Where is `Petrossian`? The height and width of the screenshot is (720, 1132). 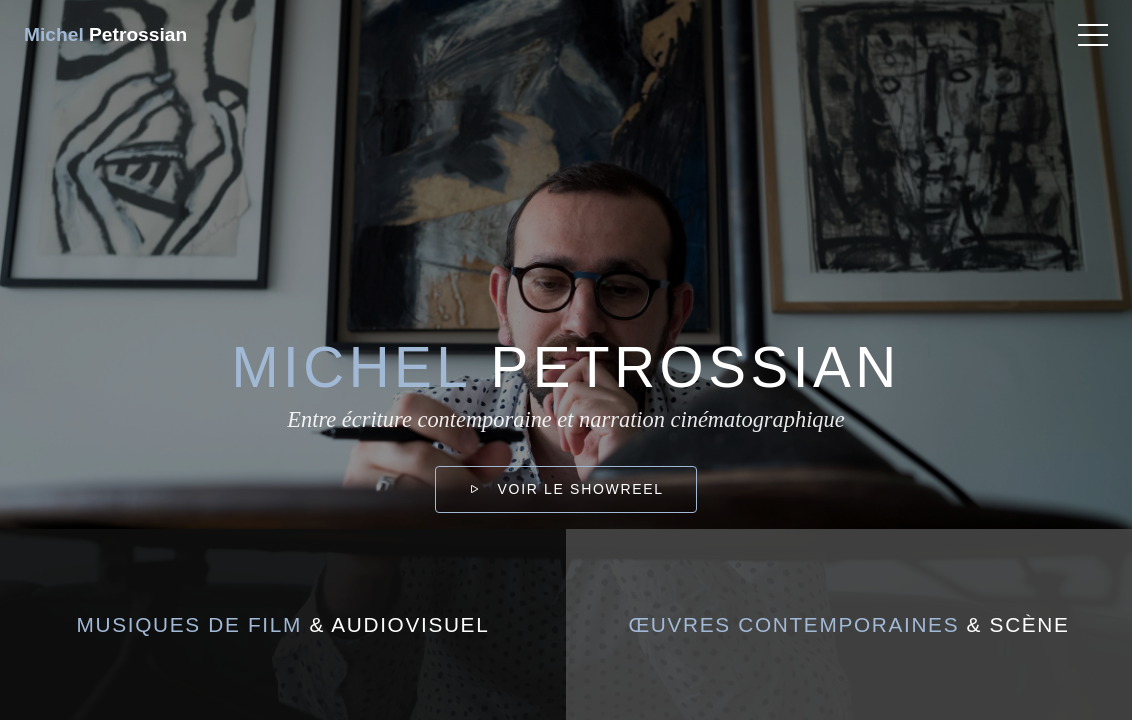 Petrossian is located at coordinates (105, 34).